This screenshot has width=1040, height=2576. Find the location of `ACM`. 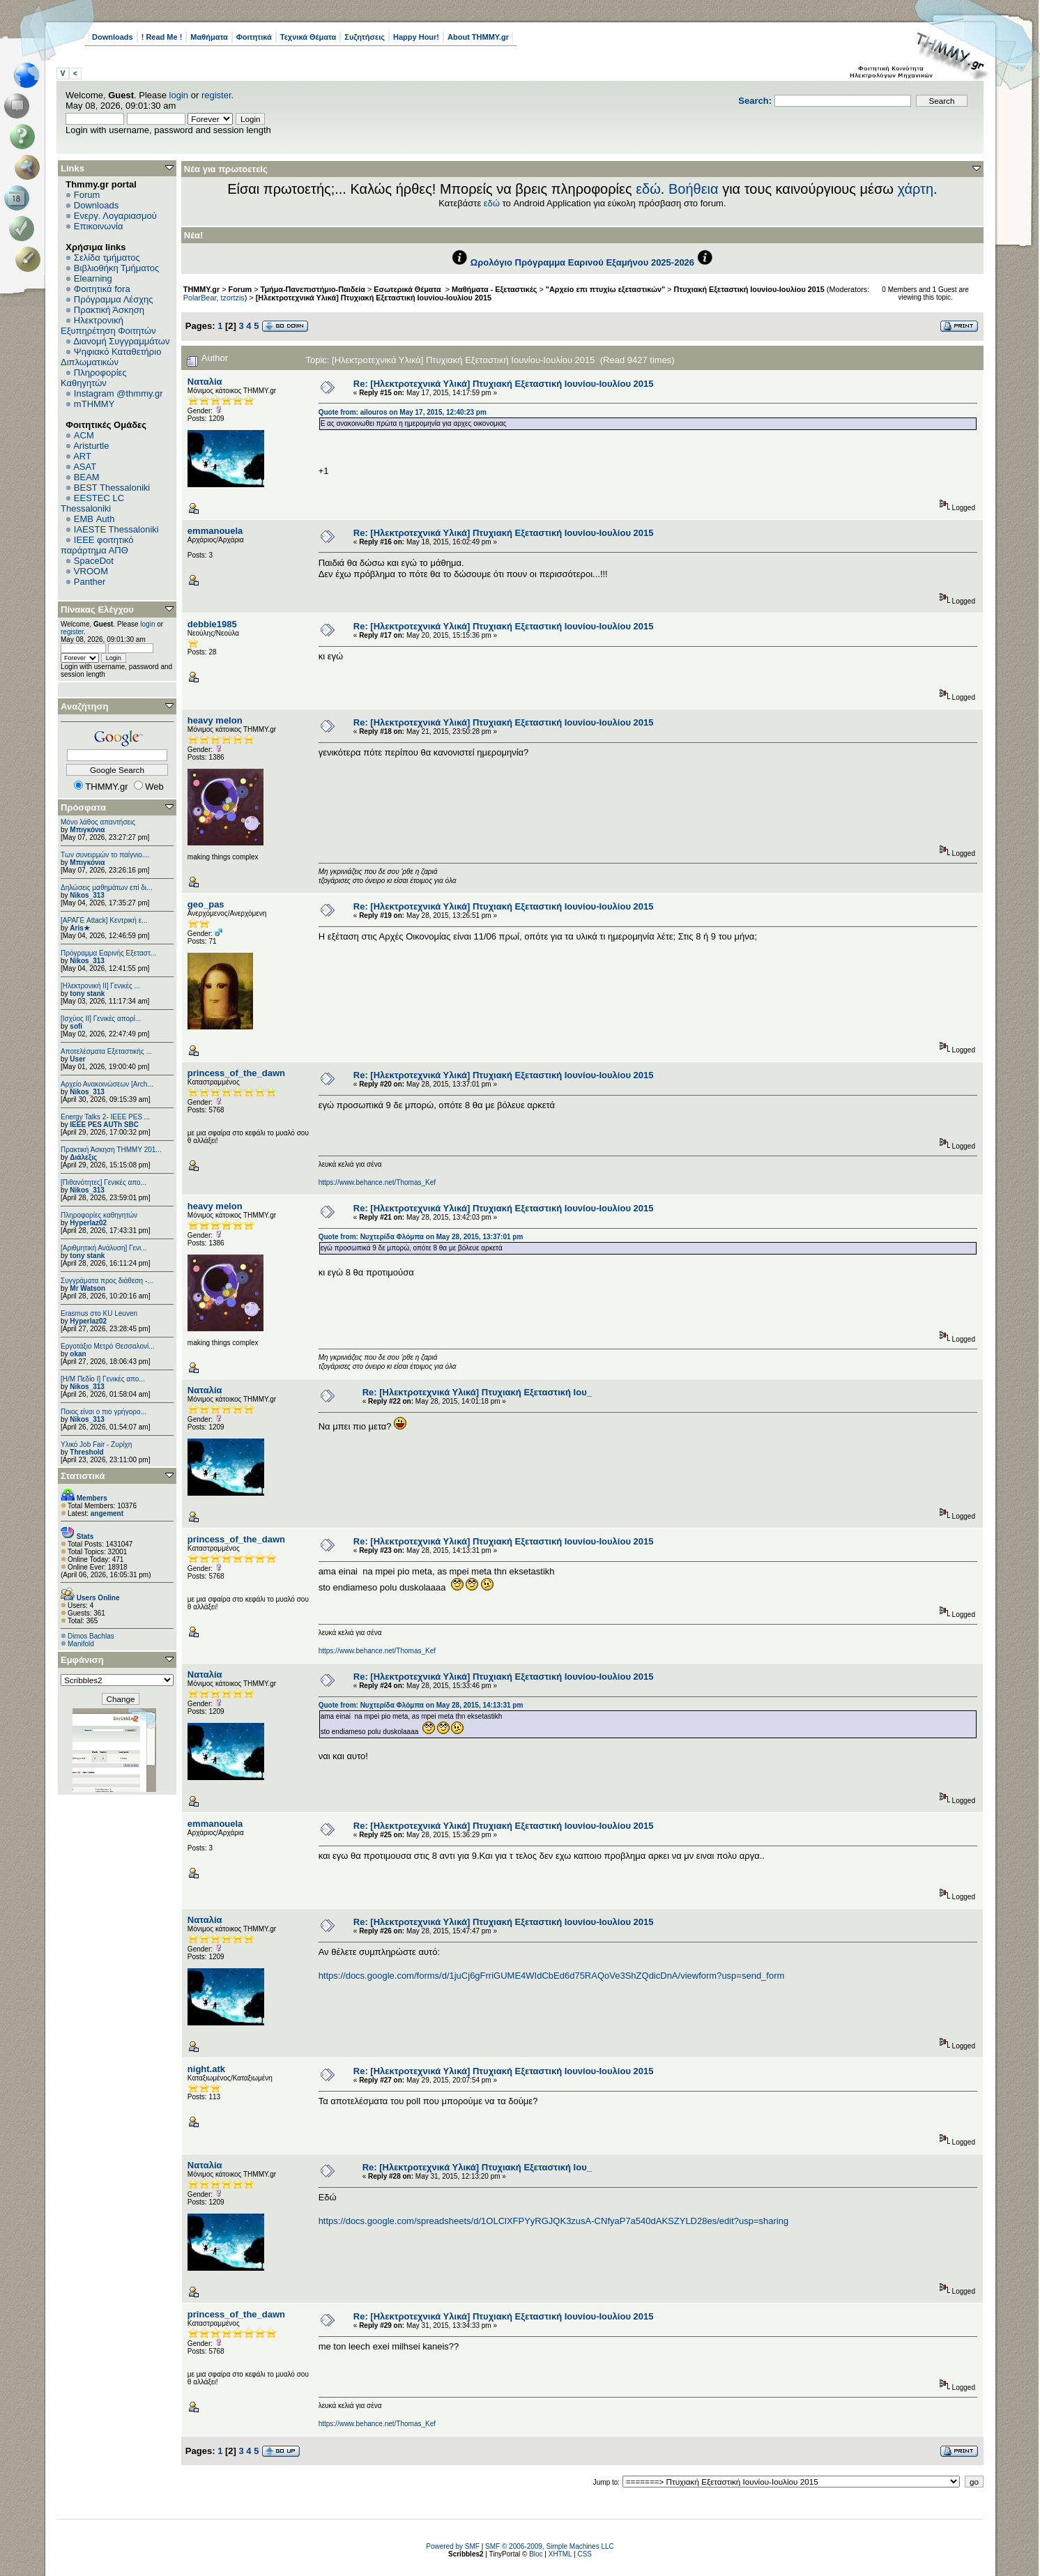

ACM is located at coordinates (84, 435).